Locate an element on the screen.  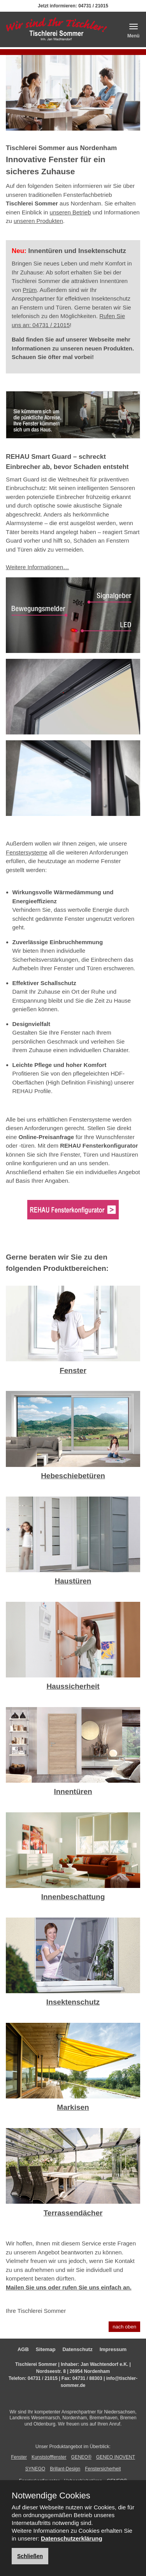
nach oben is located at coordinates (124, 2327).